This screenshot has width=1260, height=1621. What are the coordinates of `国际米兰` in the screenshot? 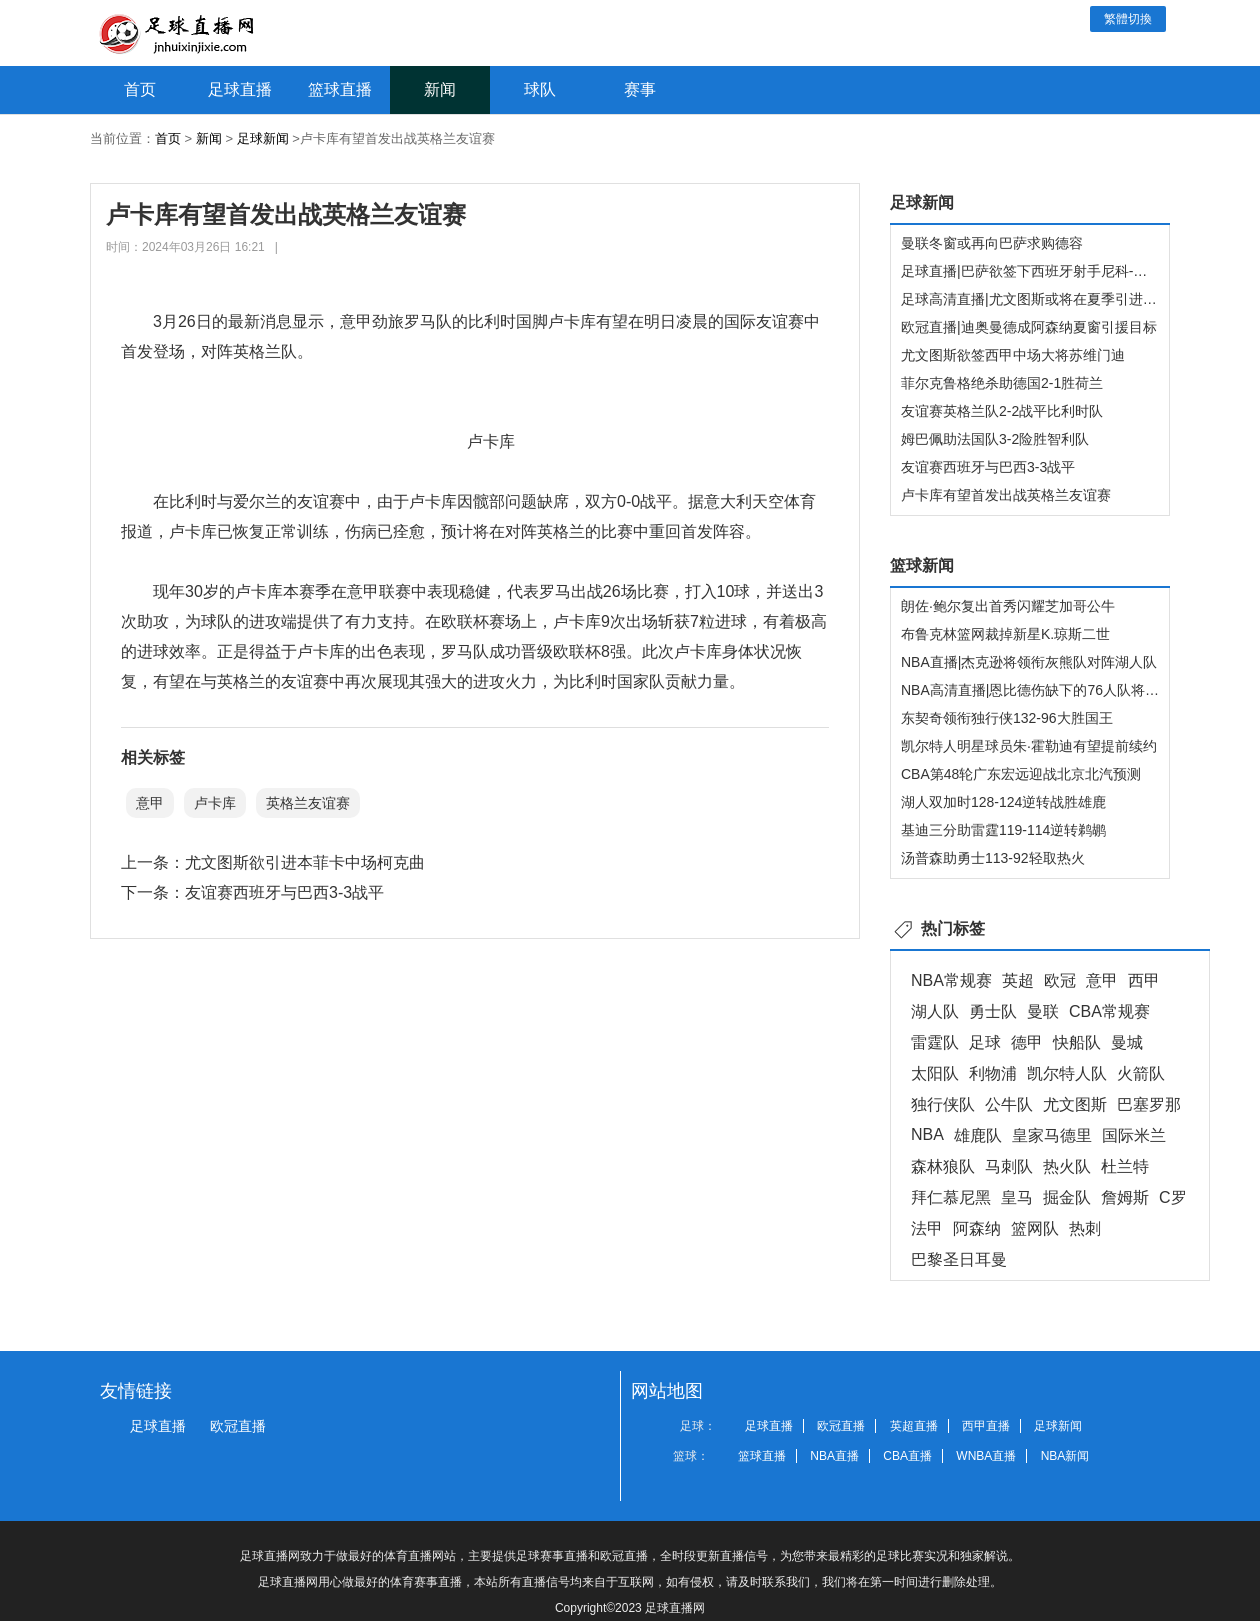 It's located at (1134, 1135).